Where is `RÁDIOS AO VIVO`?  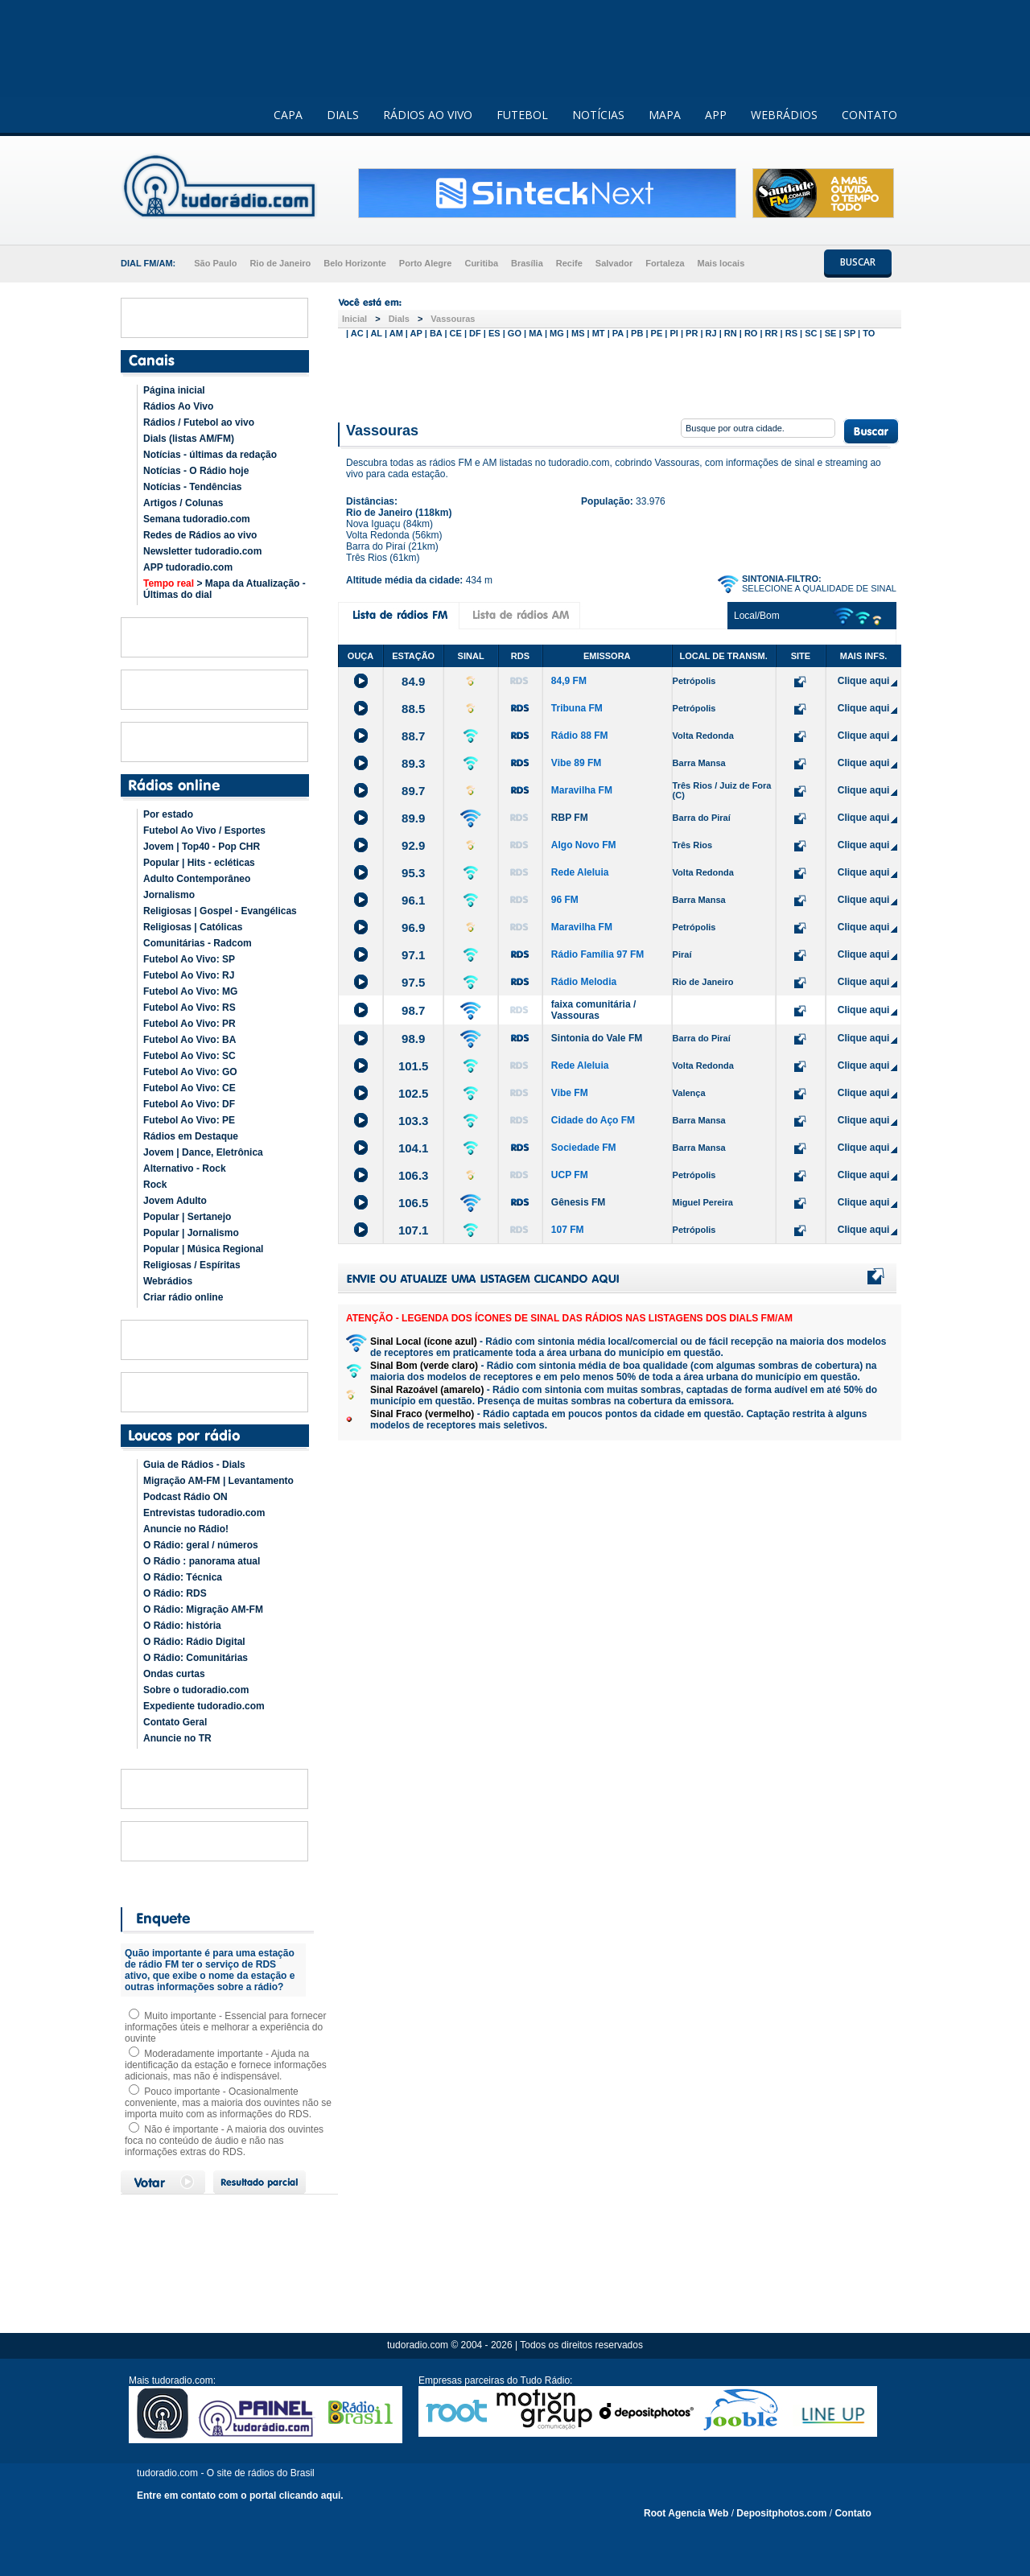
RÁDIOS AO VIVO is located at coordinates (427, 114).